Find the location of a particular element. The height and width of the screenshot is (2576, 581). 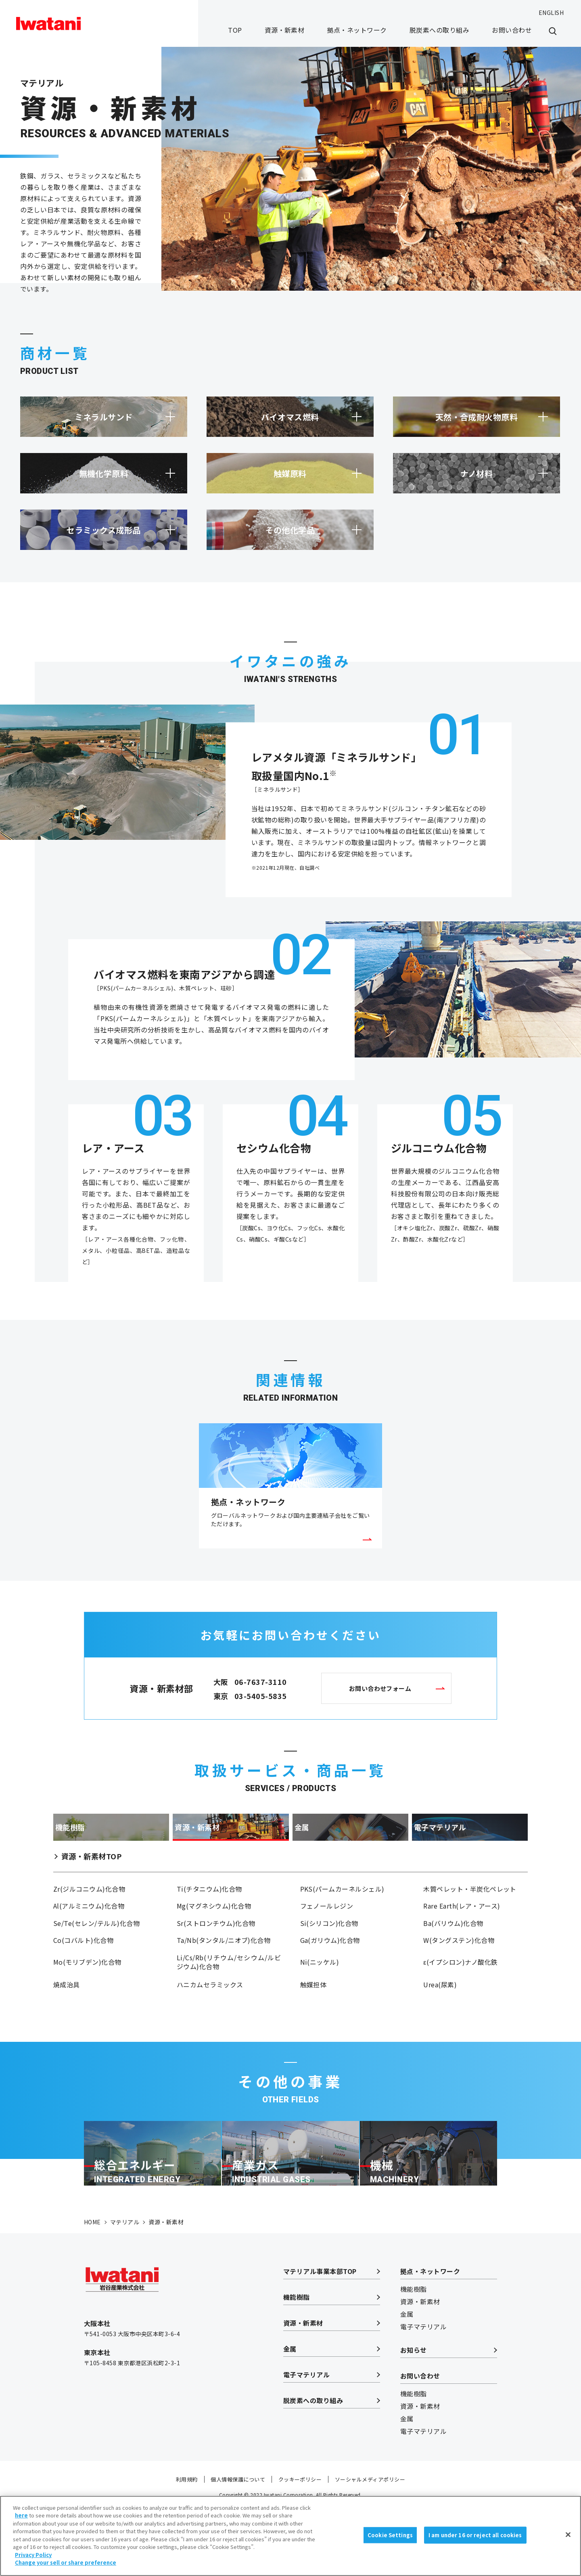

ハニカムセラミックス is located at coordinates (210, 2023).